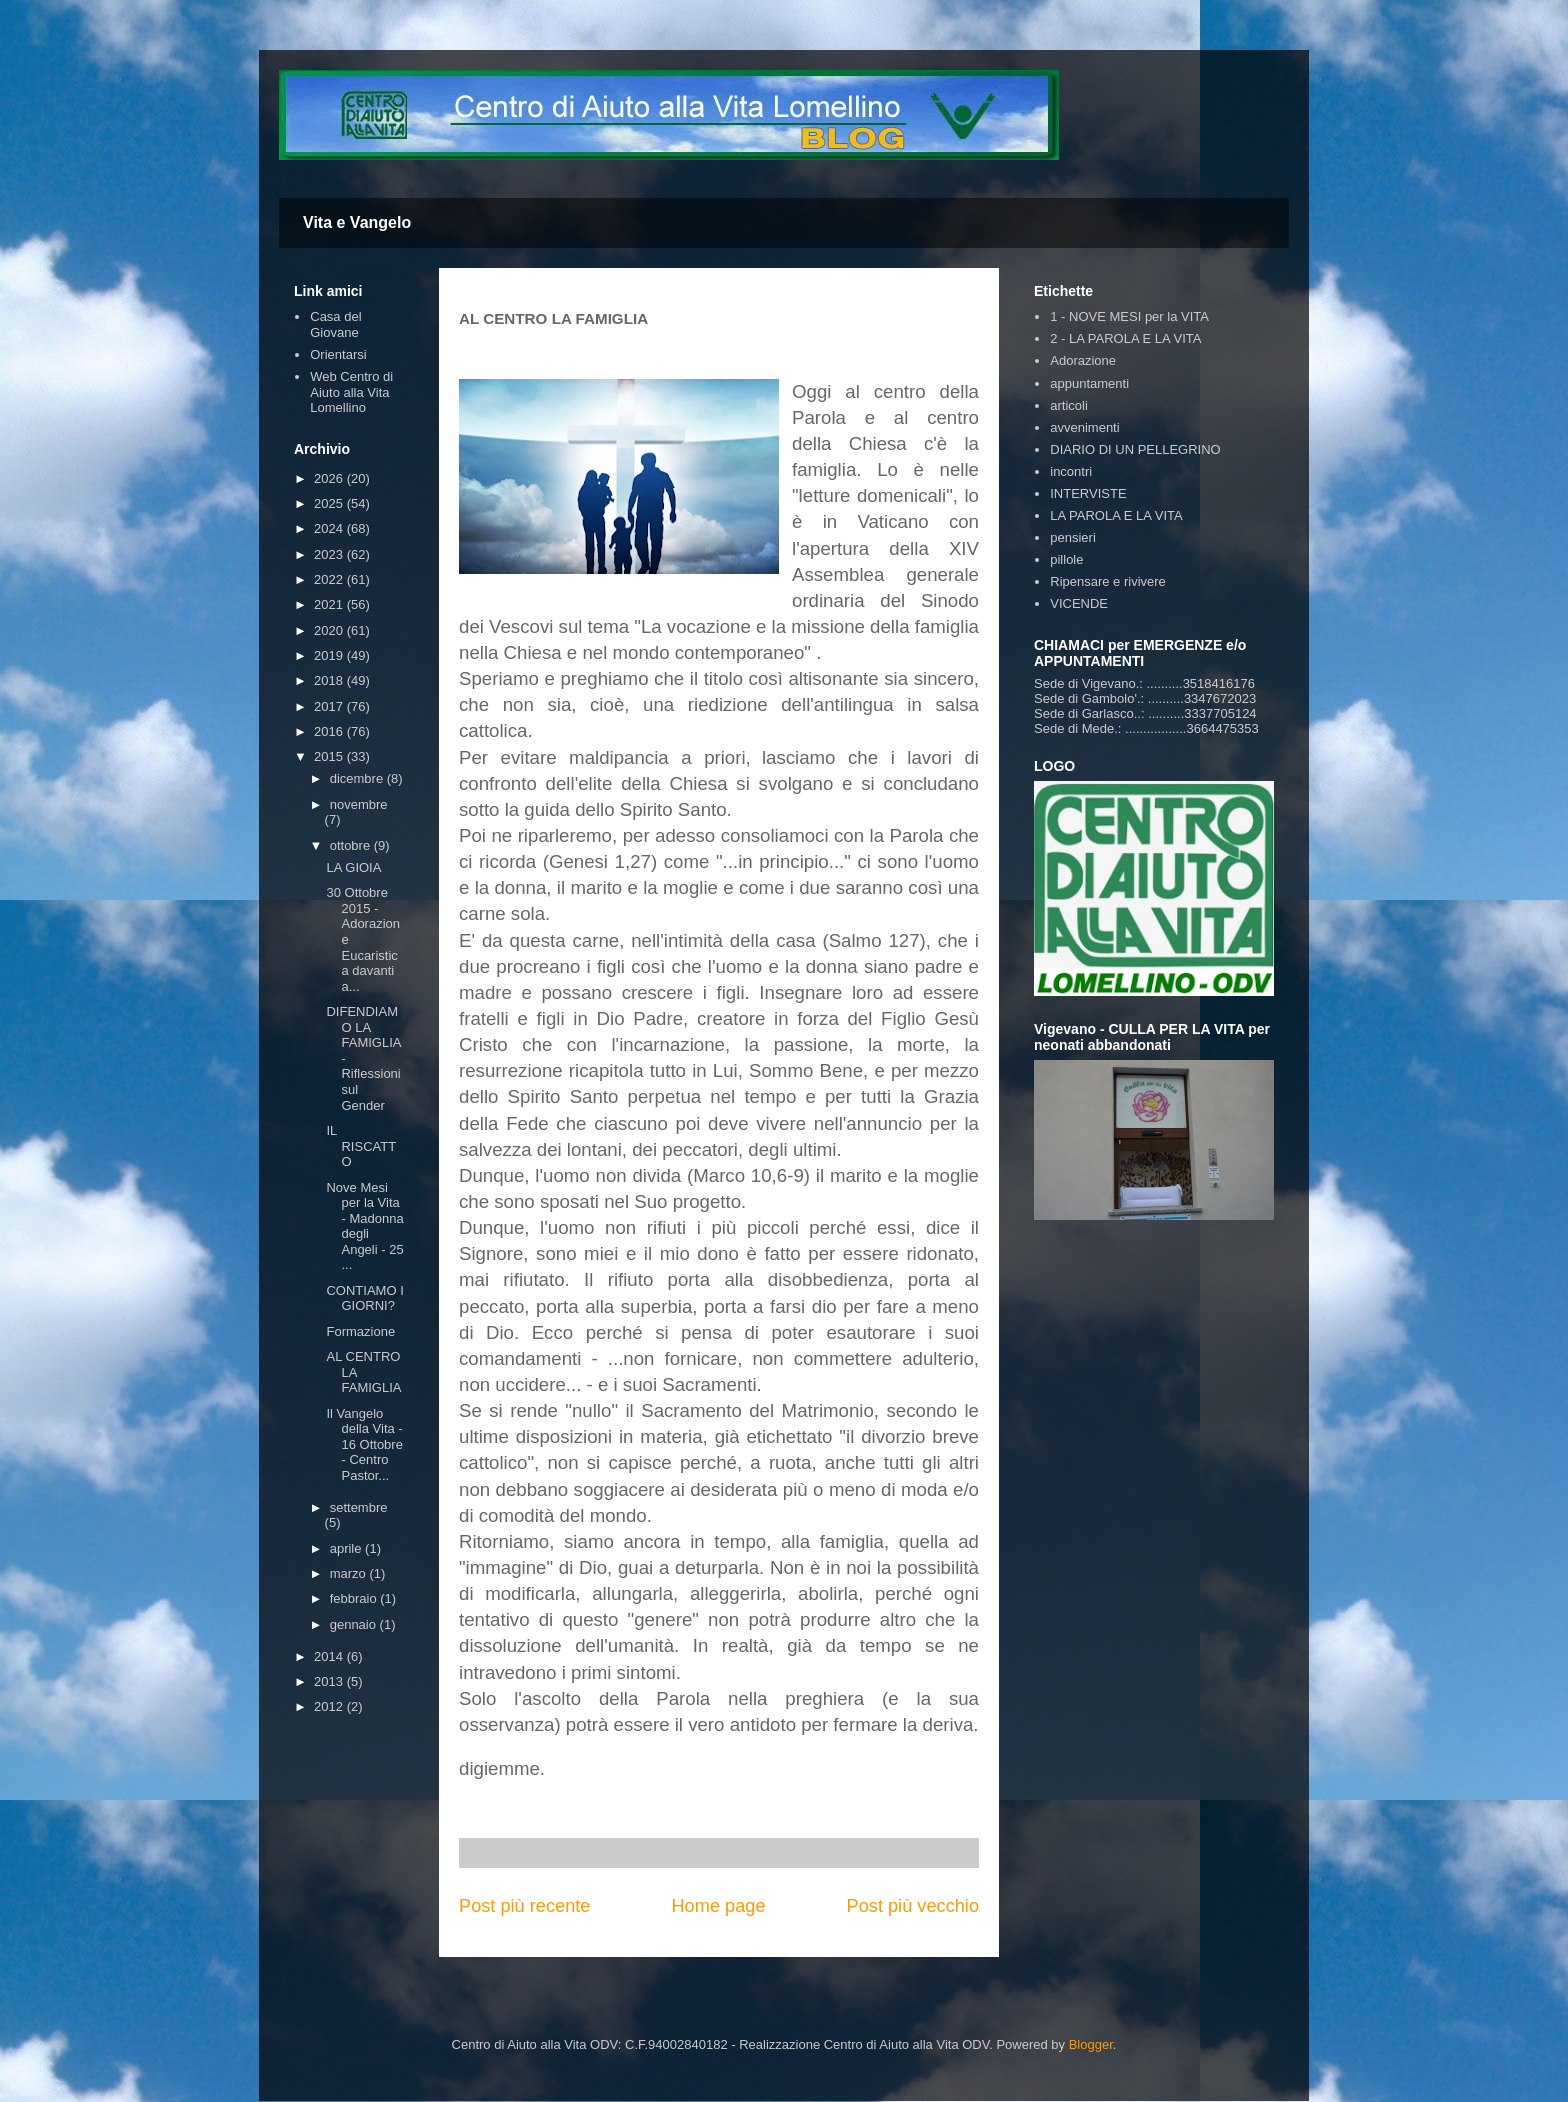 Image resolution: width=1568 pixels, height=2102 pixels. Describe the element at coordinates (330, 1706) in the screenshot. I see `2012` at that location.